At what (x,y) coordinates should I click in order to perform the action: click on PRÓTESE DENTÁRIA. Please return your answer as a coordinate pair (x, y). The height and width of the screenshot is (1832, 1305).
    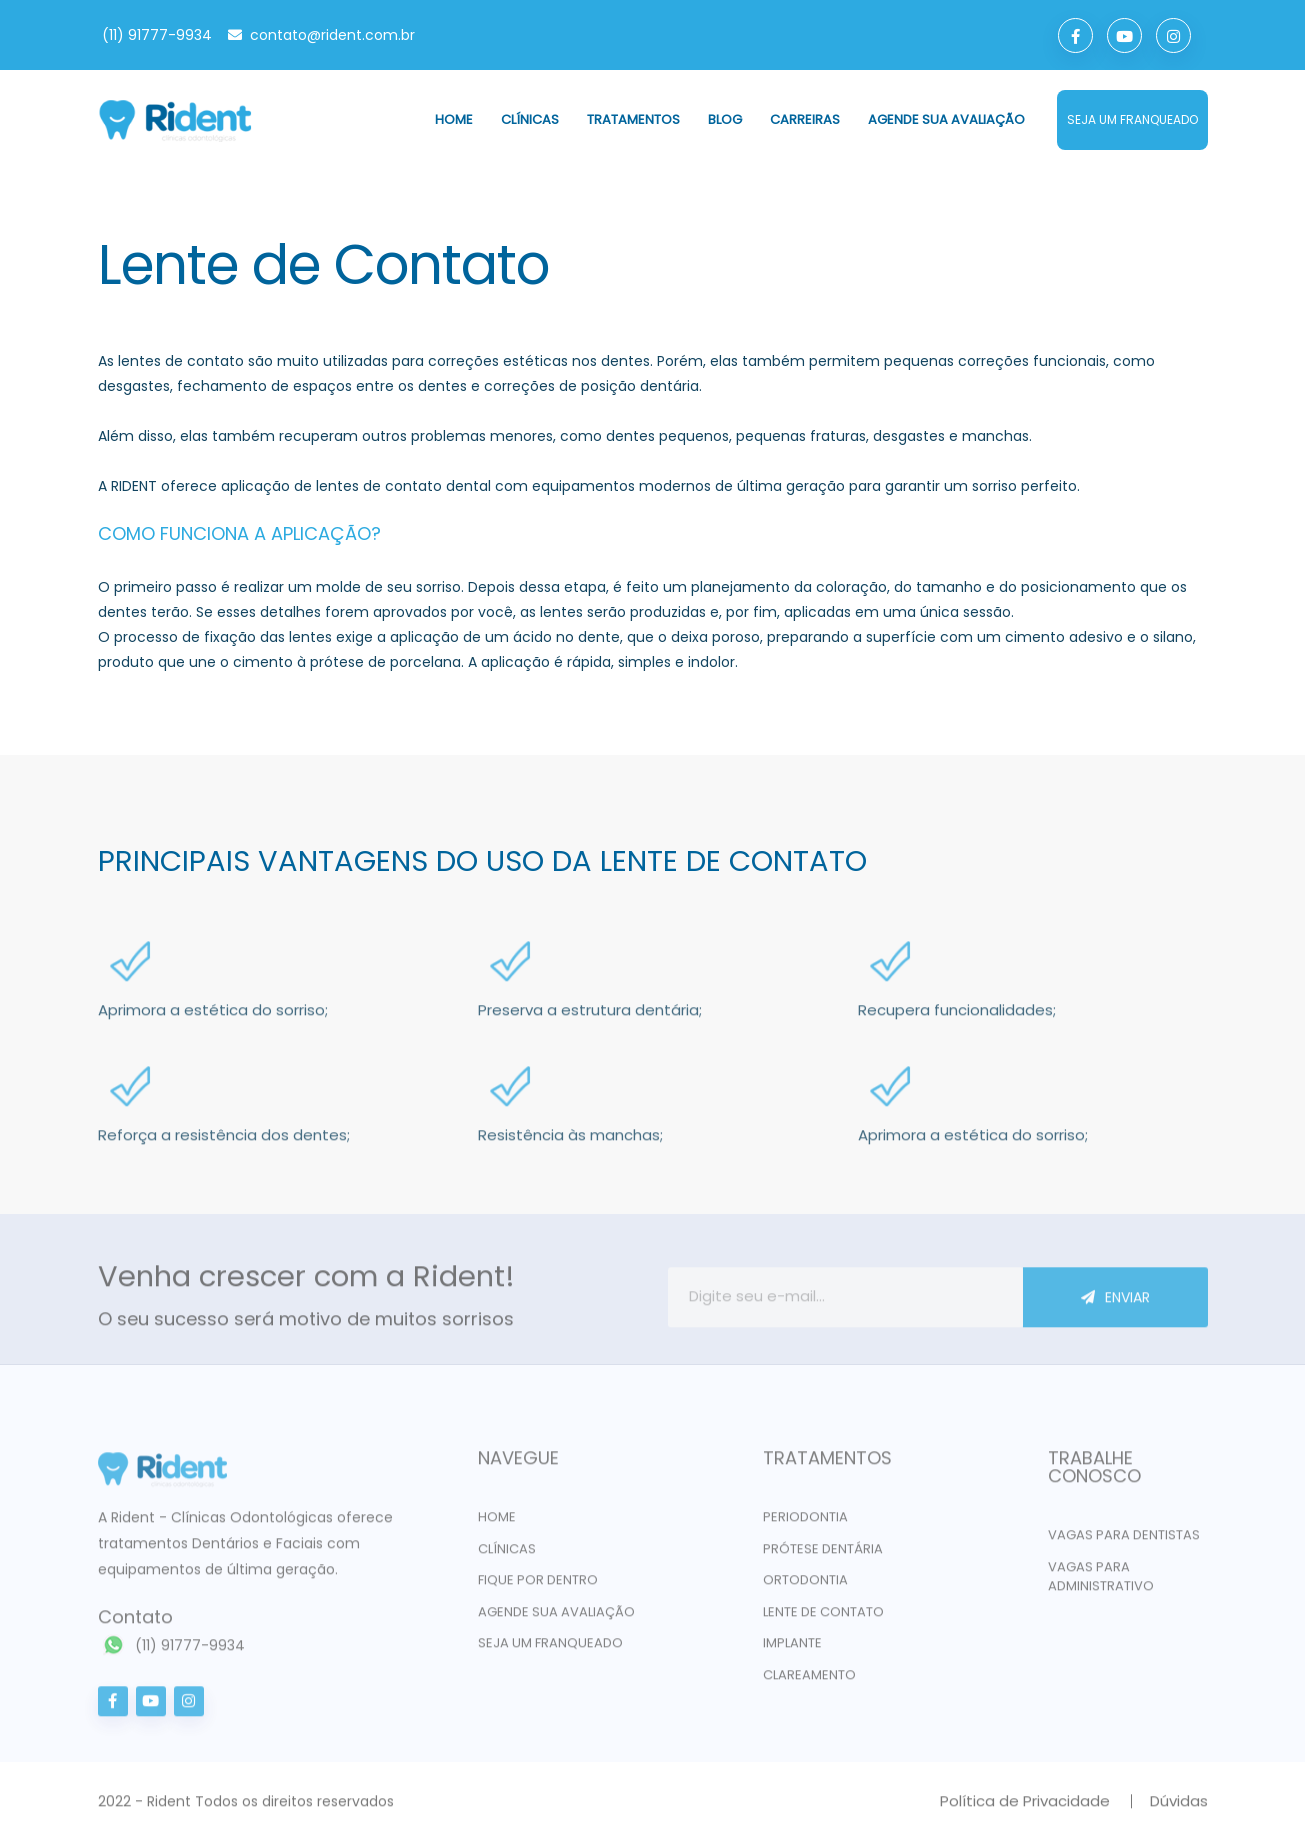
    Looking at the image, I should click on (823, 1555).